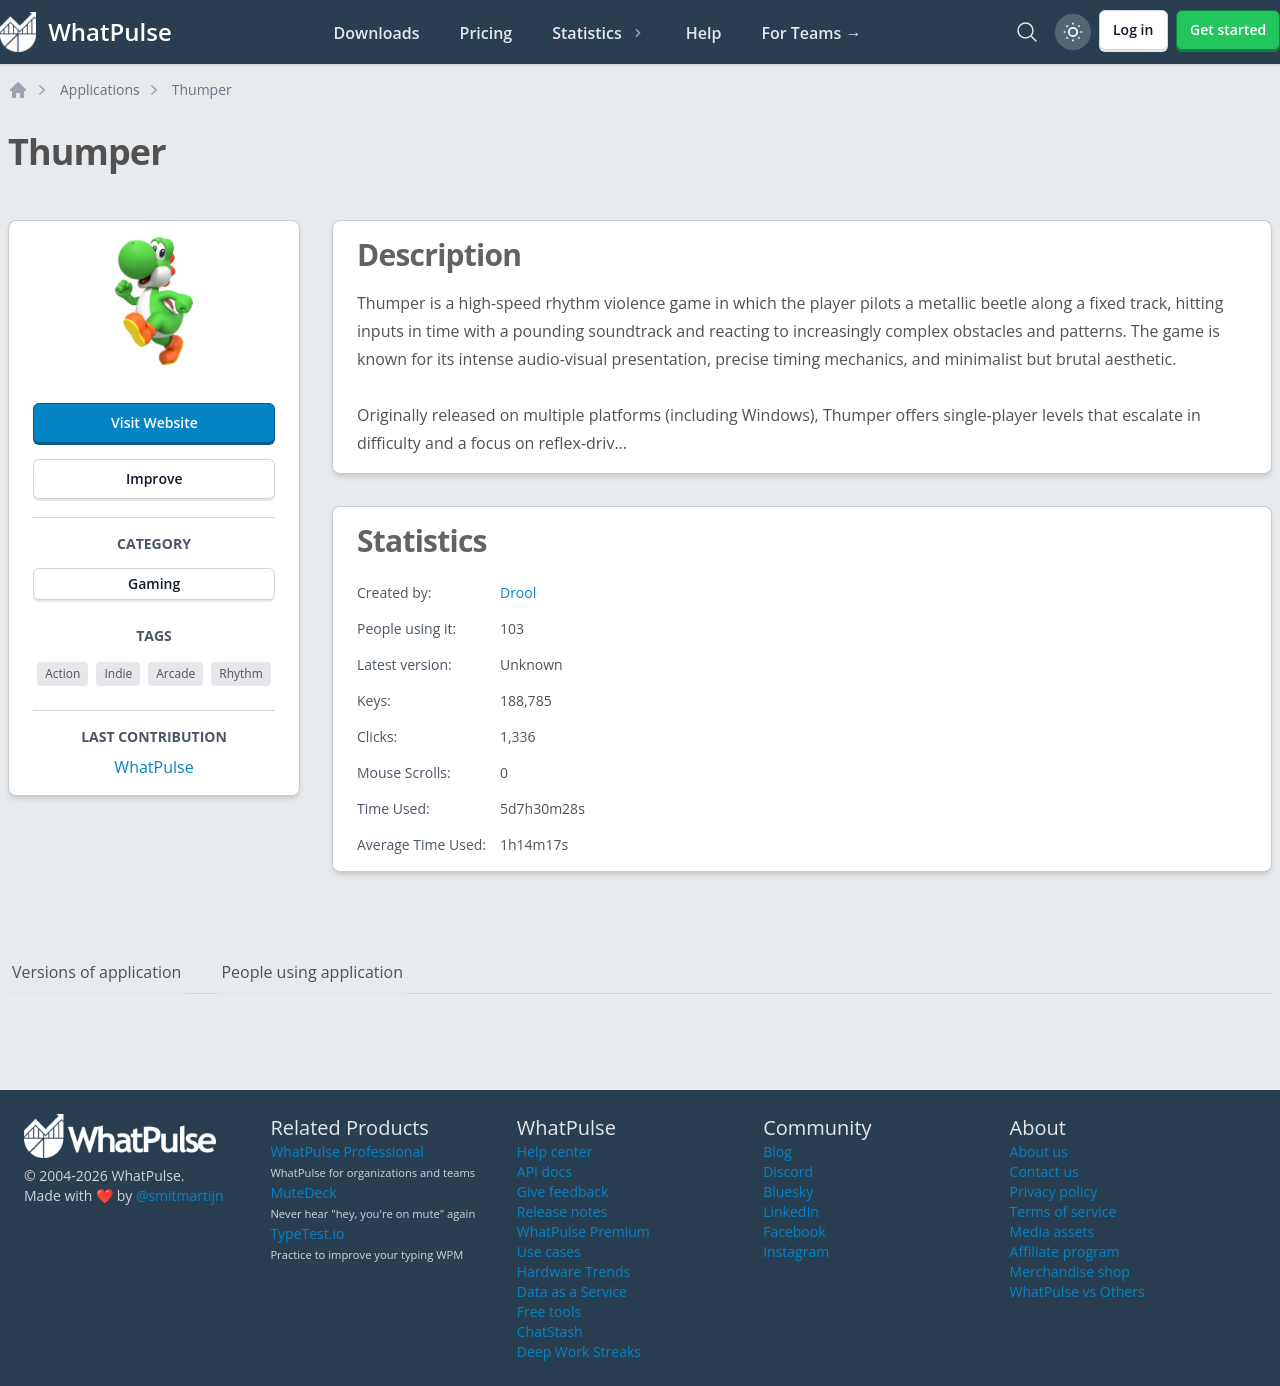  I want to click on Downloads, so click(377, 33).